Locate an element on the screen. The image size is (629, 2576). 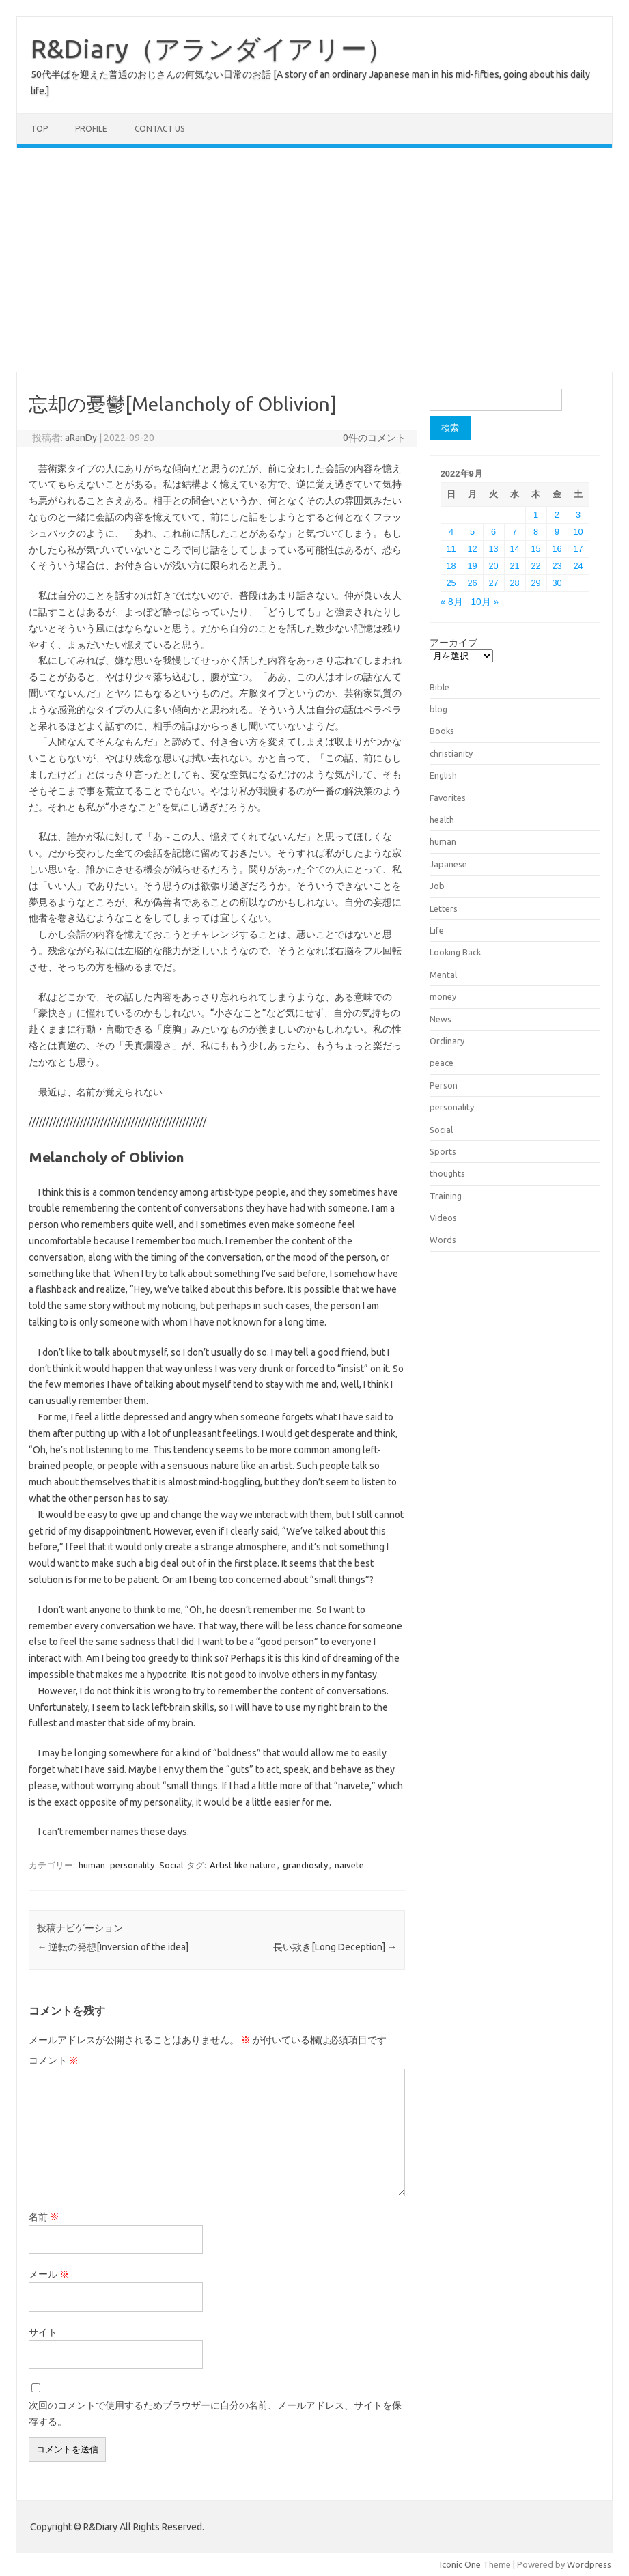
Sports is located at coordinates (443, 1151).